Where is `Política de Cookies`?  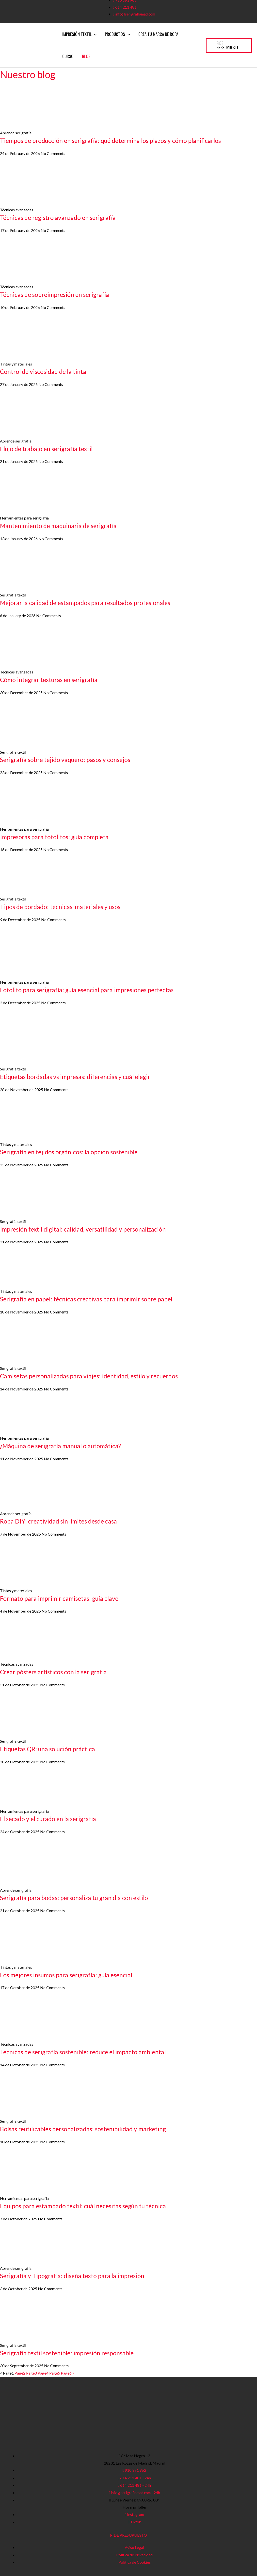
Política de Cookies is located at coordinates (134, 2561).